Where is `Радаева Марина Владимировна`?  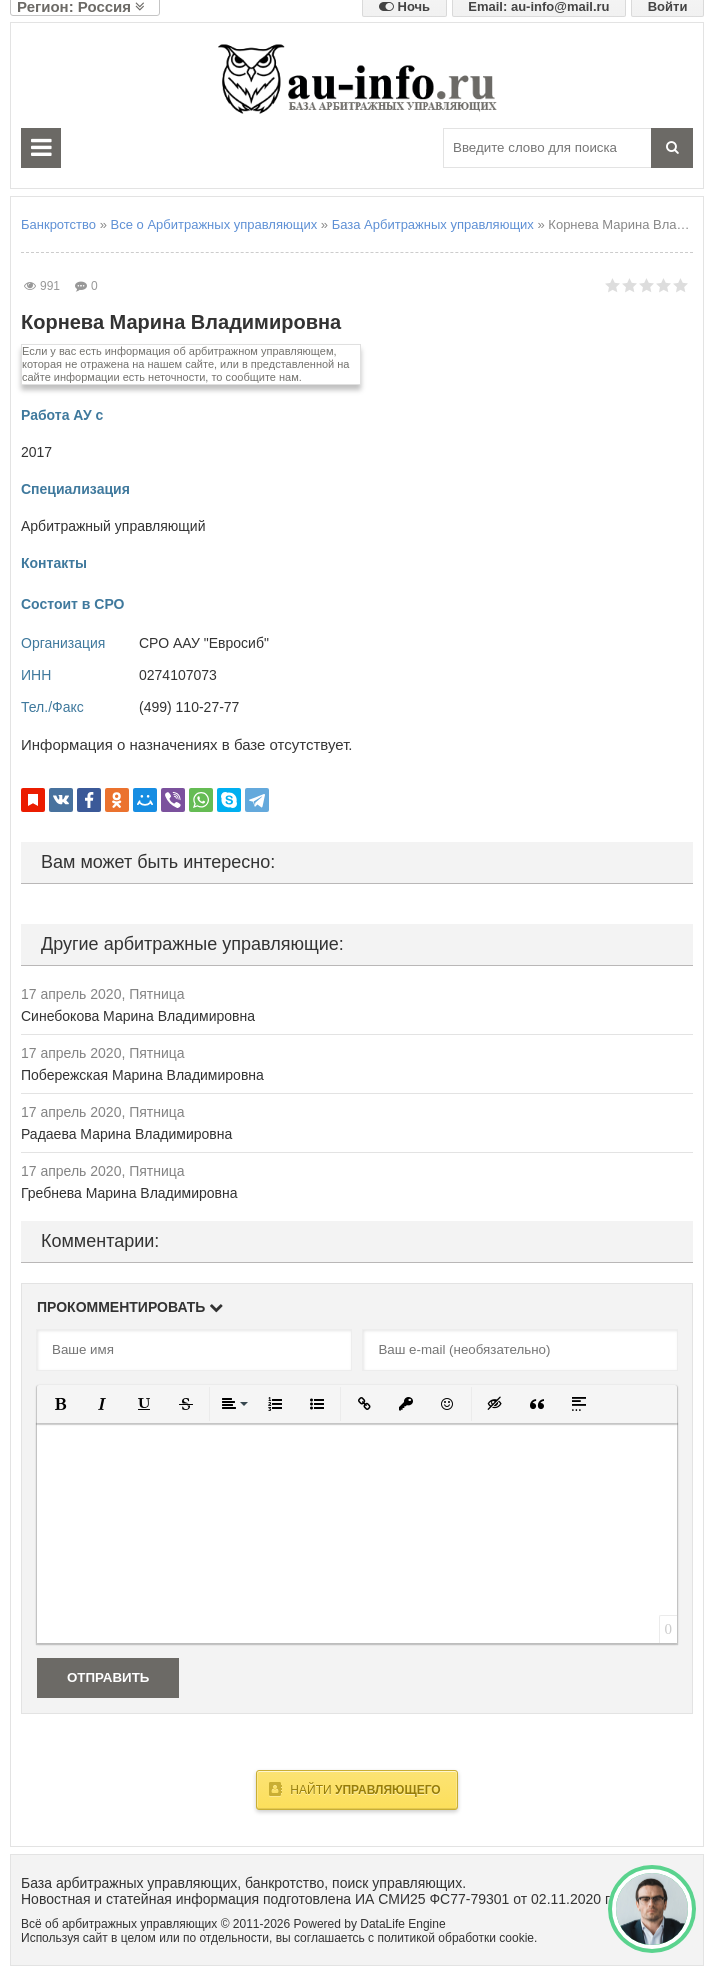 Радаева Марина Владимировна is located at coordinates (126, 1134).